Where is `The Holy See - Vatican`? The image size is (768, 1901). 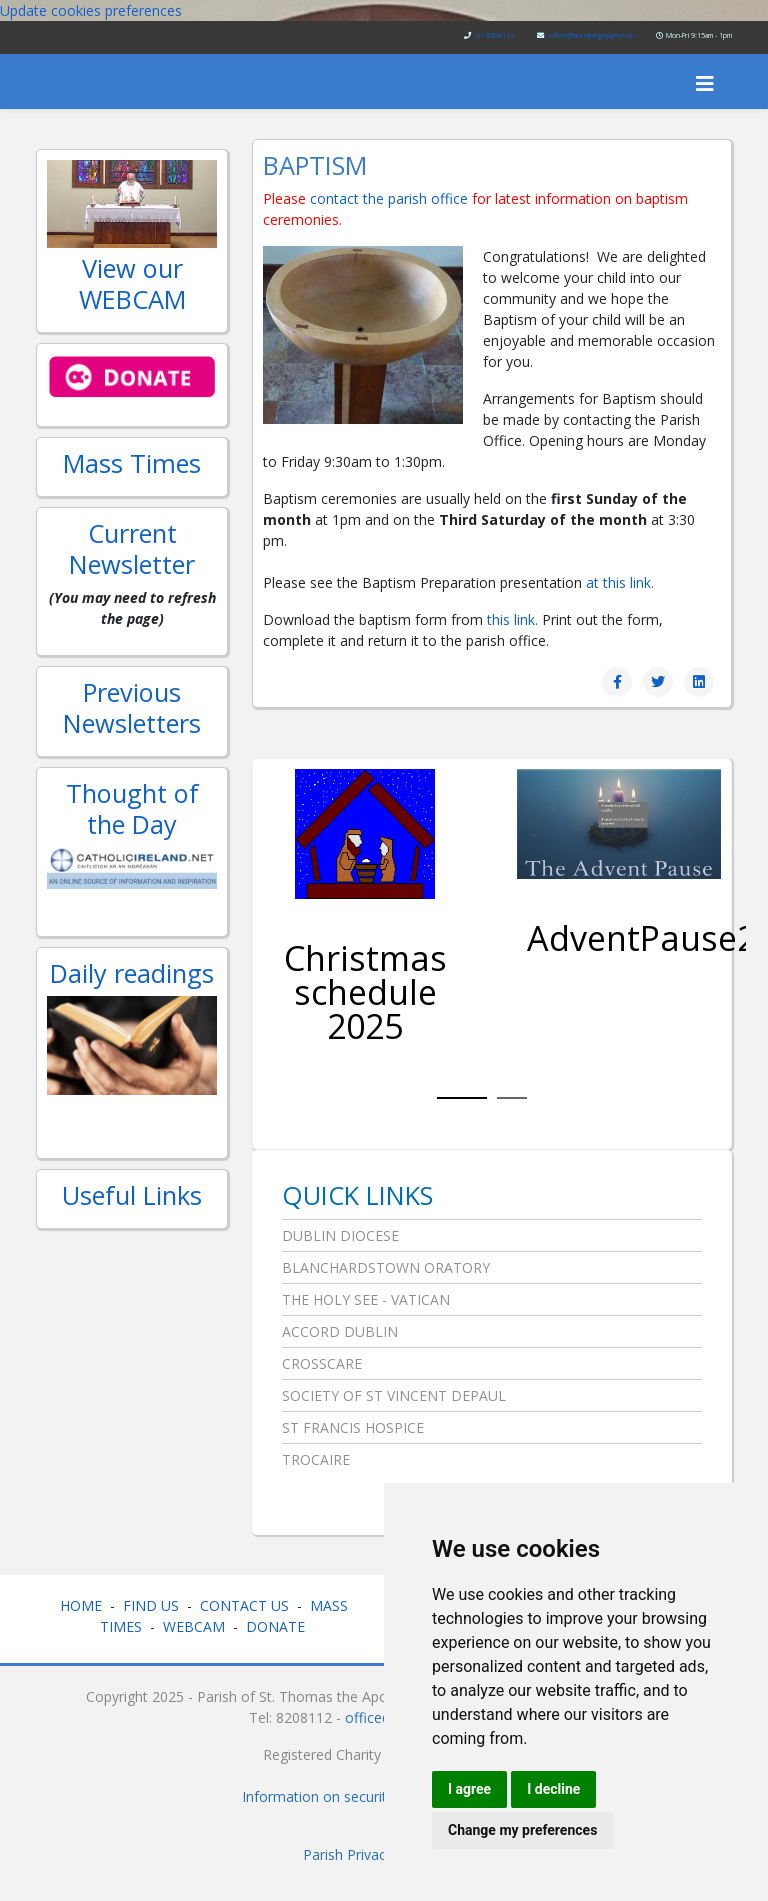 The Holy See - Vatican is located at coordinates (366, 1299).